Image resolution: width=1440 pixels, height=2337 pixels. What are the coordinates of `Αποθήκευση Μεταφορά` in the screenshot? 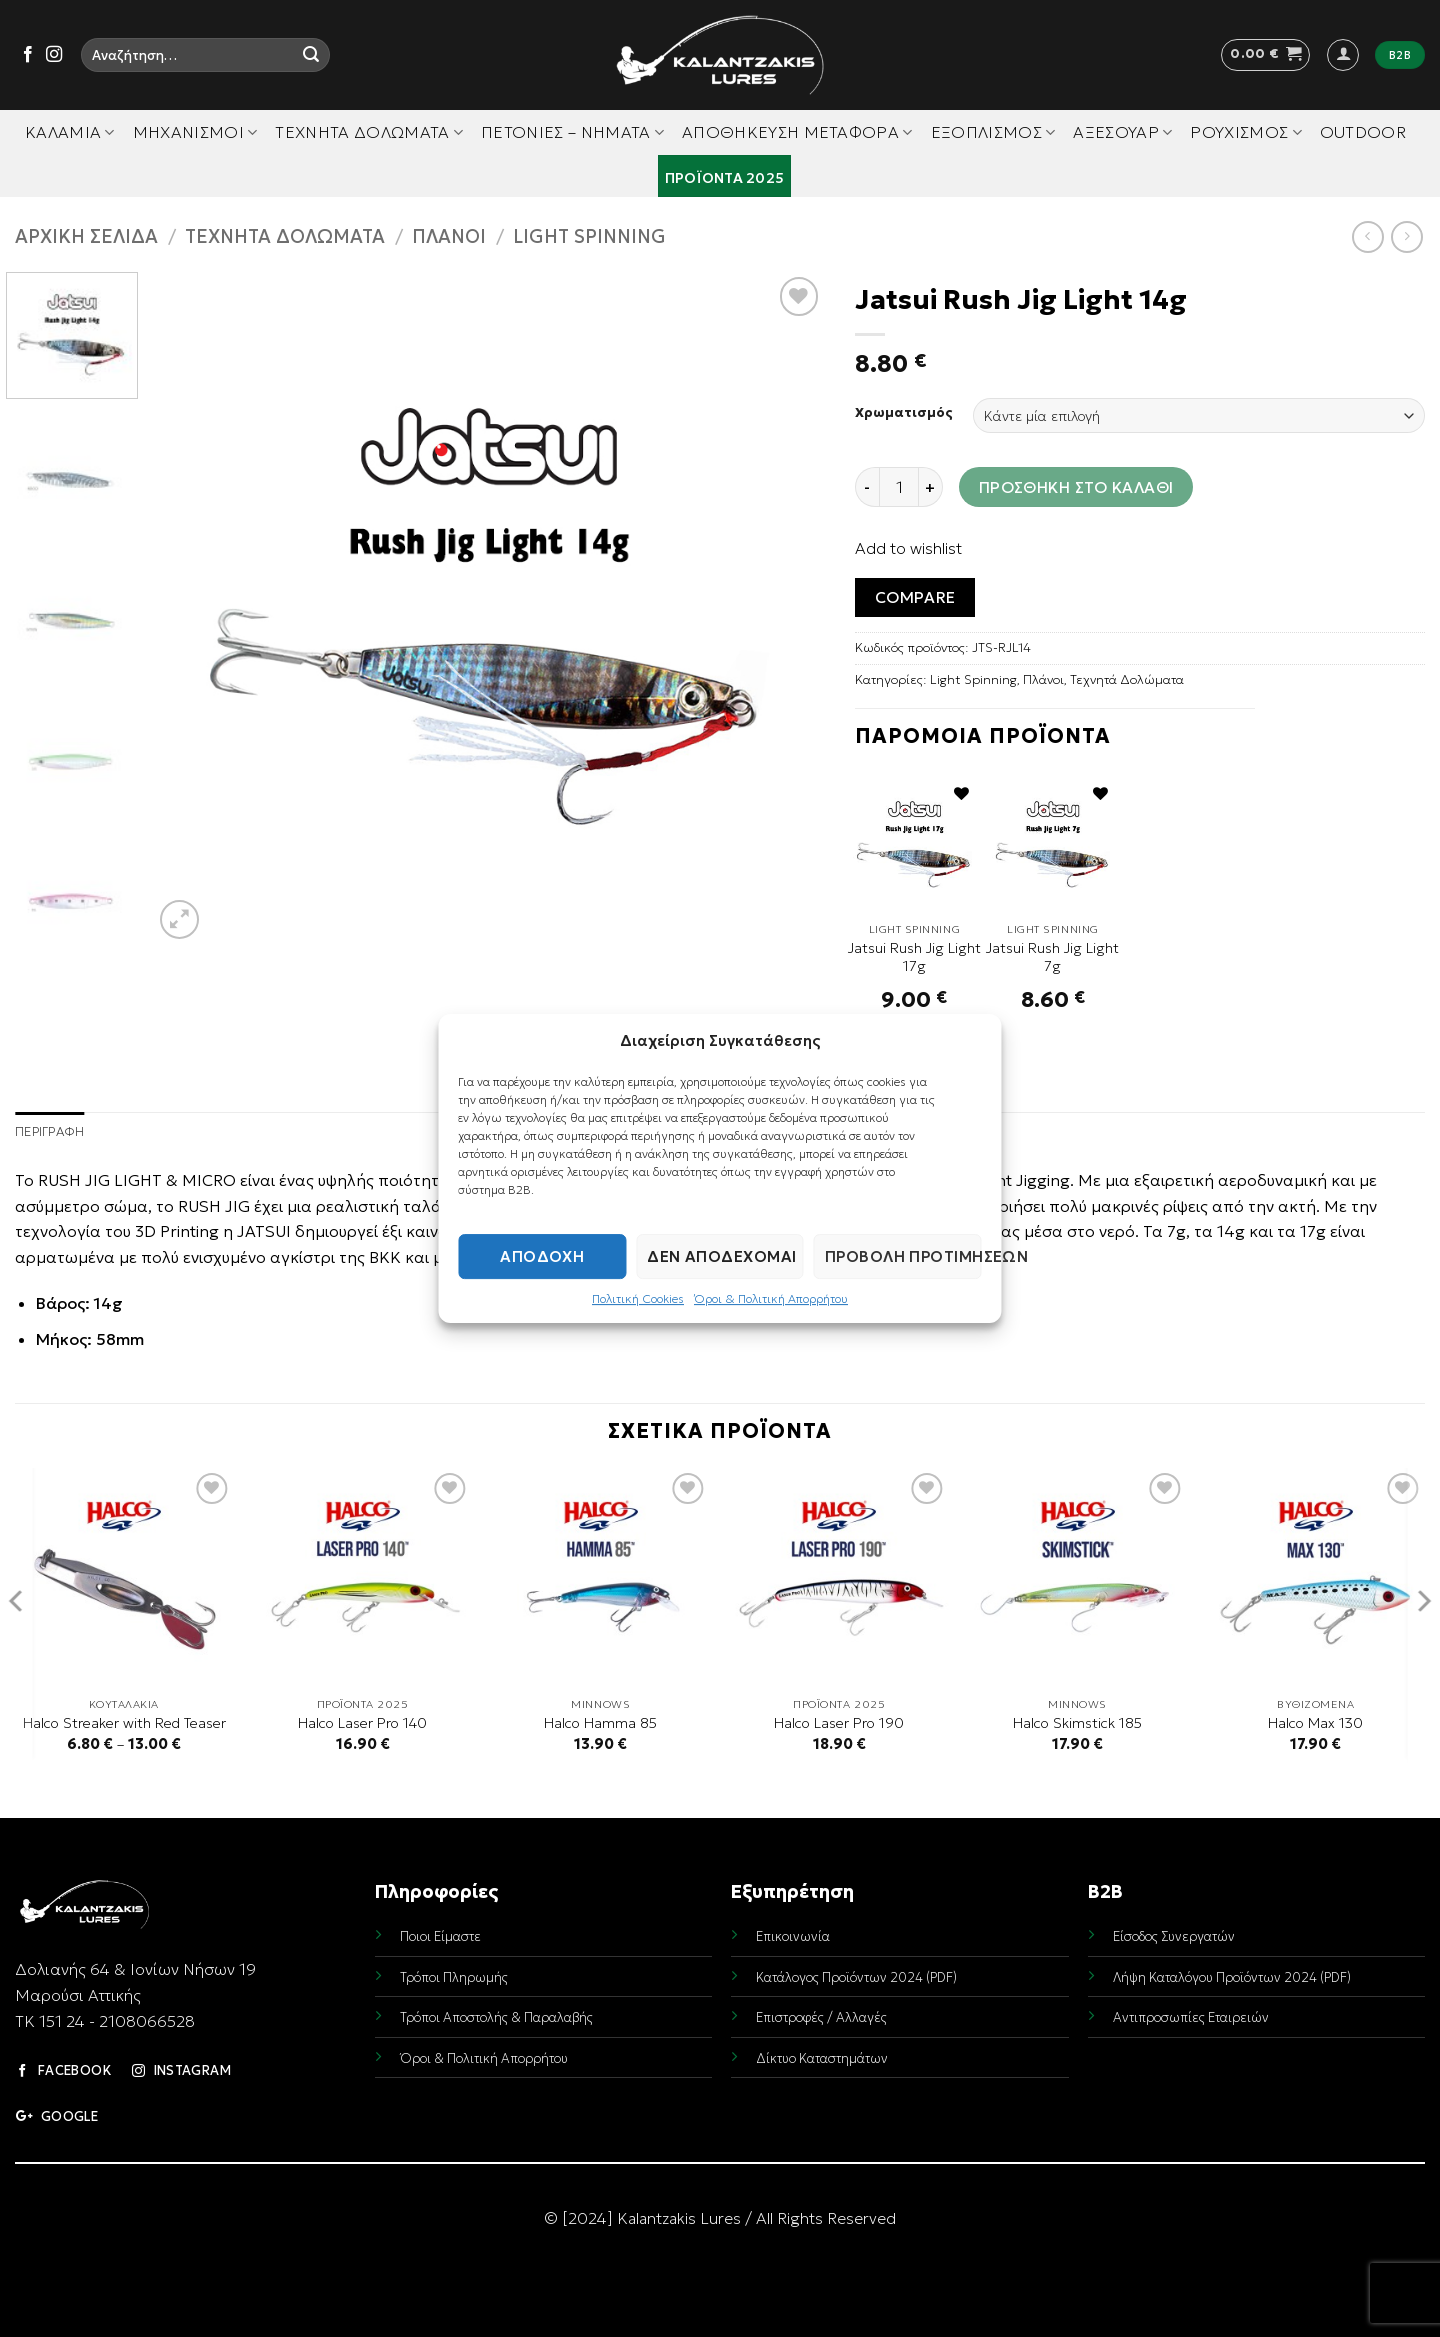 It's located at (797, 132).